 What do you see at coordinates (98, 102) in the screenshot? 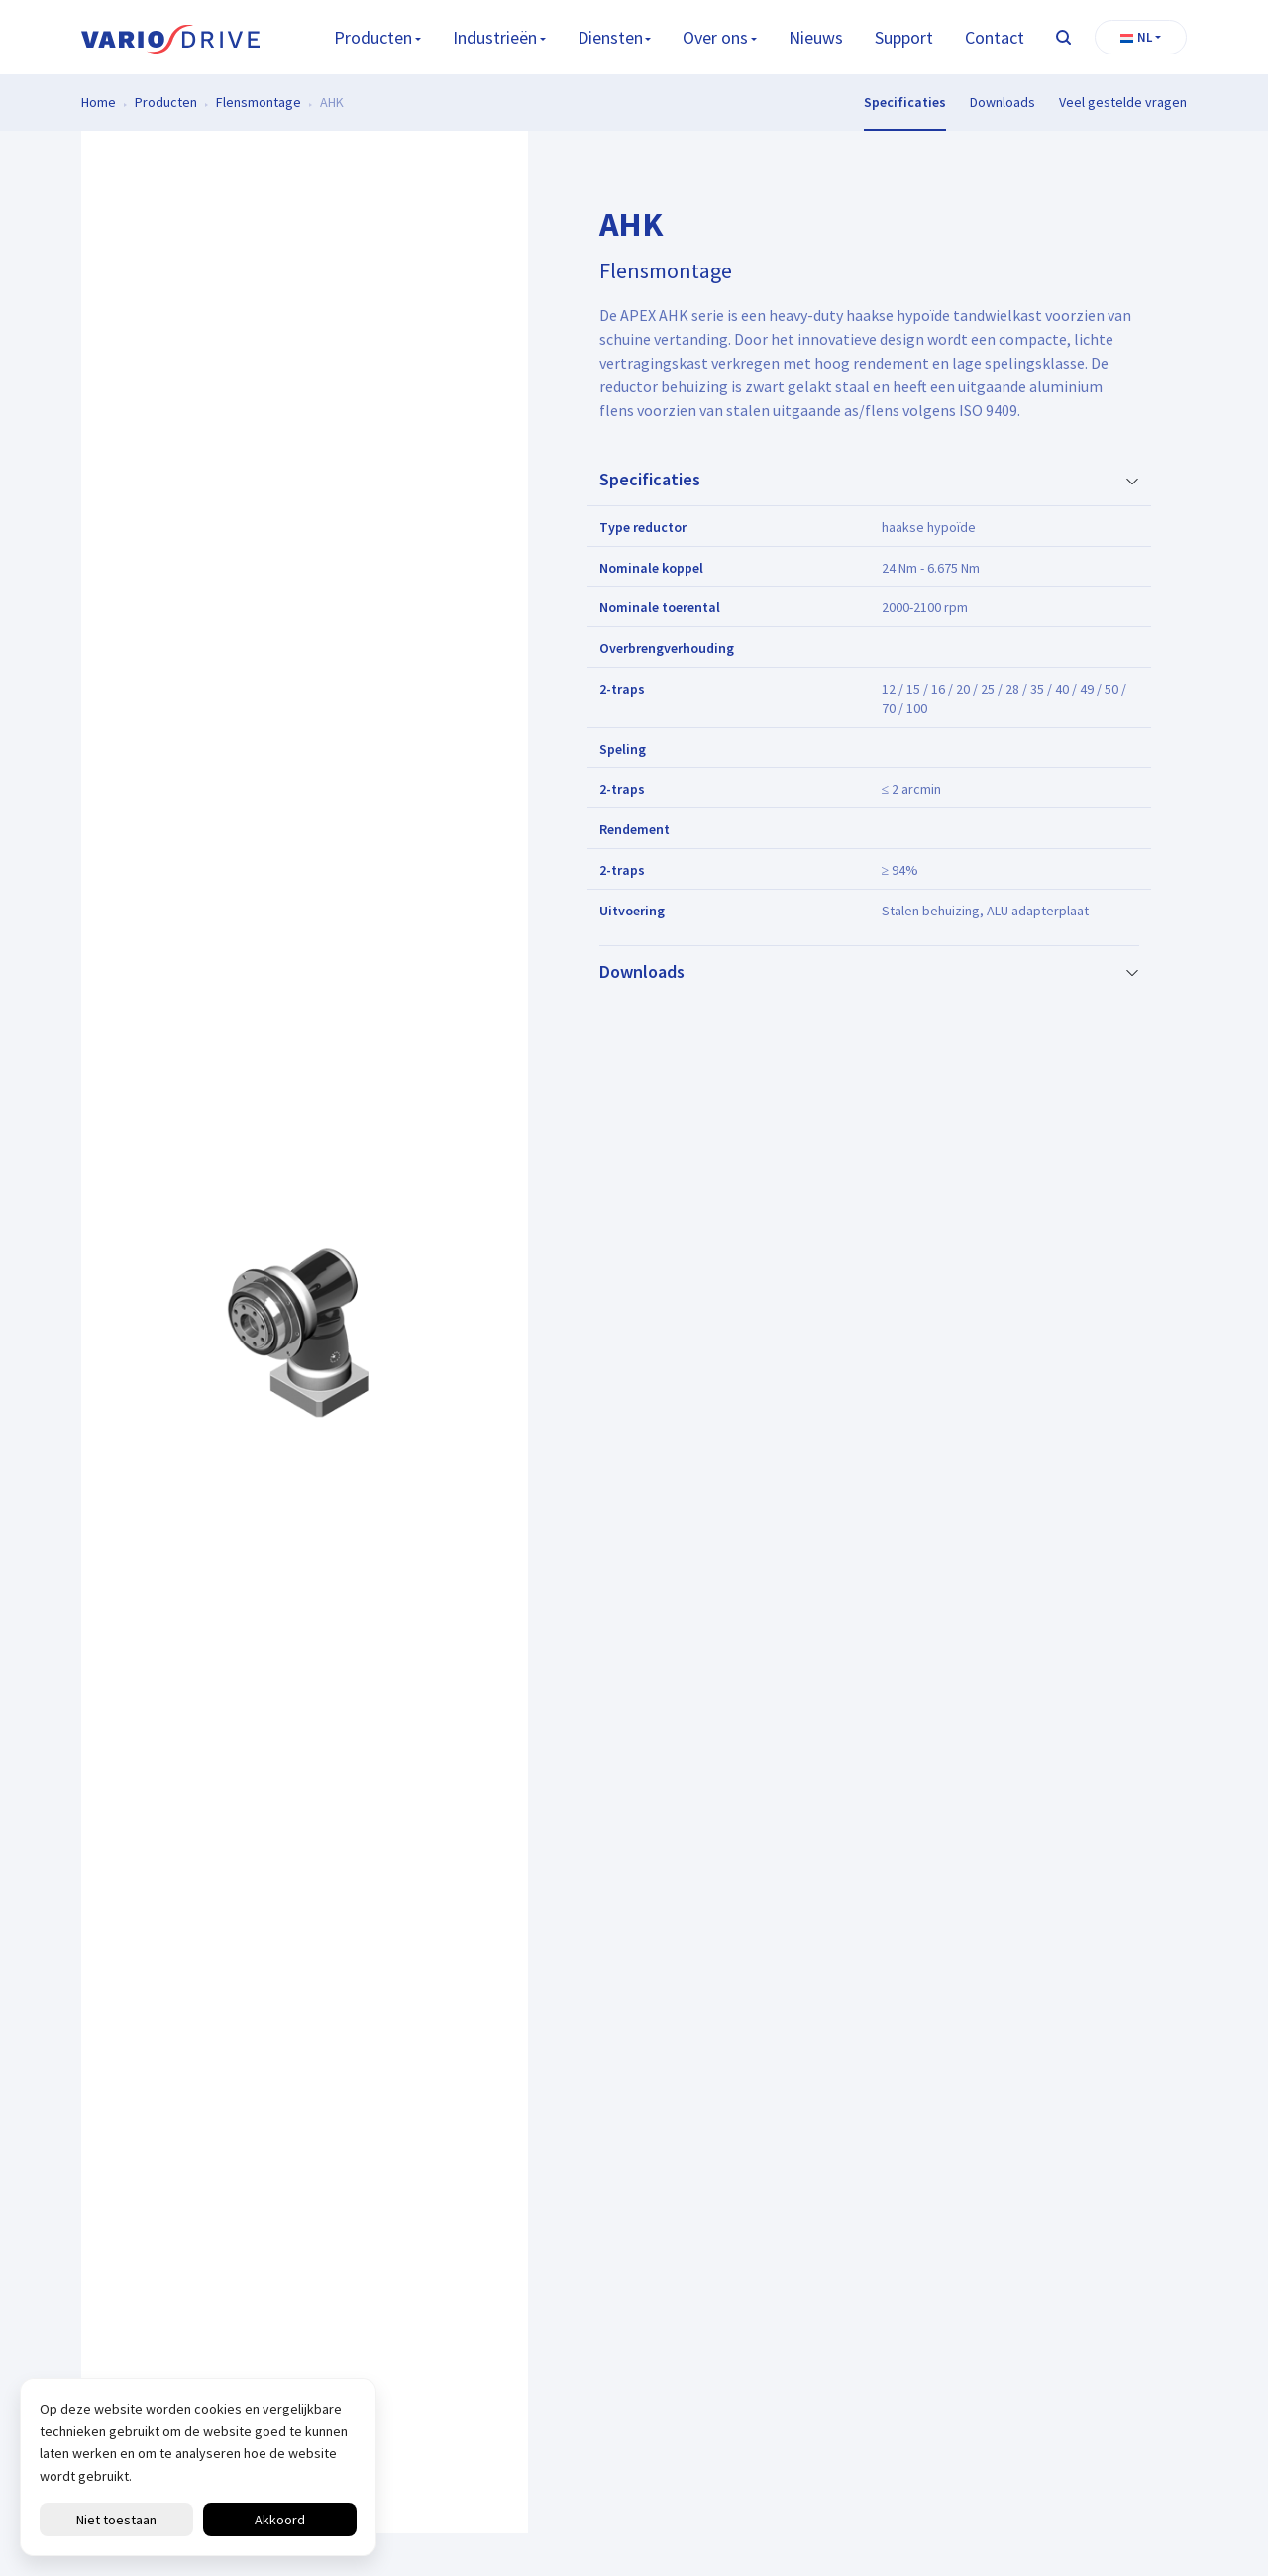
I see `Home` at bounding box center [98, 102].